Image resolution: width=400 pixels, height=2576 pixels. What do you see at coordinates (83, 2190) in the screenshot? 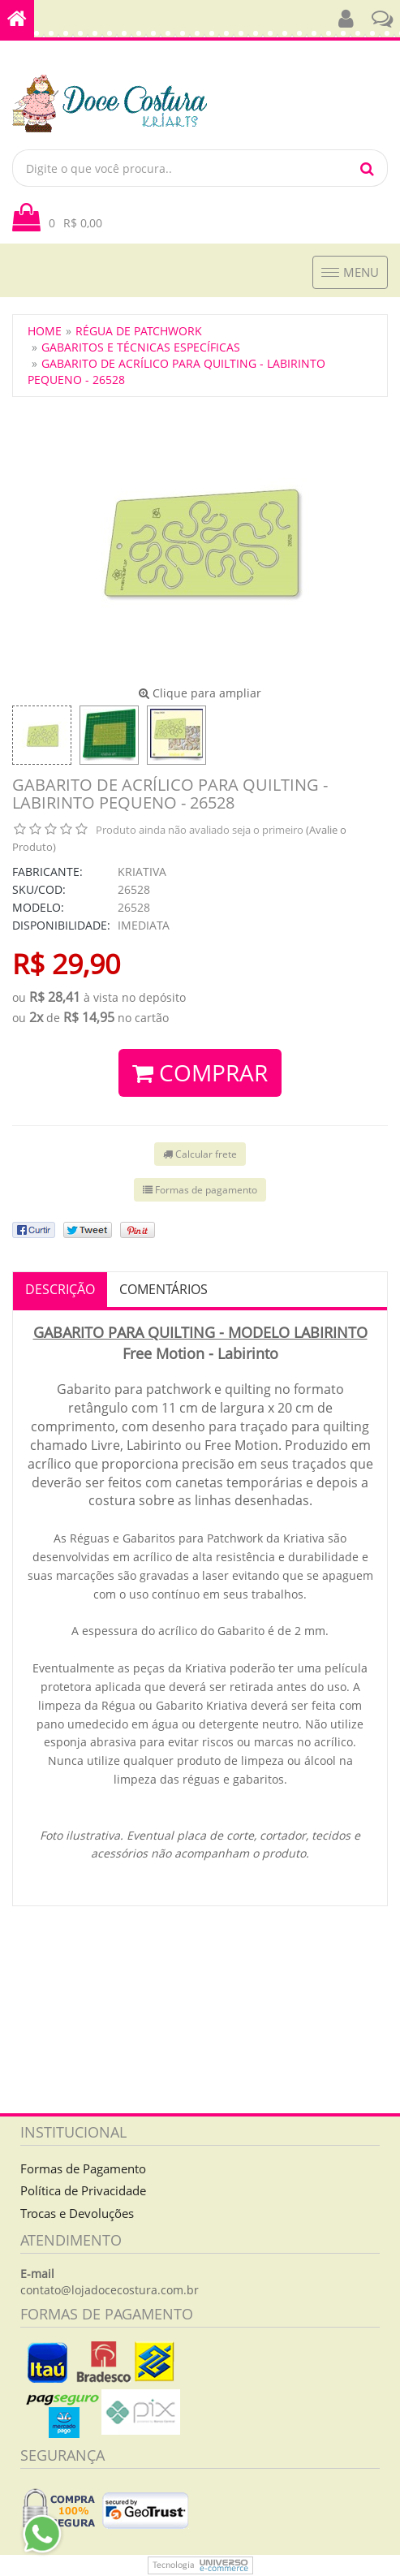
I see `Política de Privacidade` at bounding box center [83, 2190].